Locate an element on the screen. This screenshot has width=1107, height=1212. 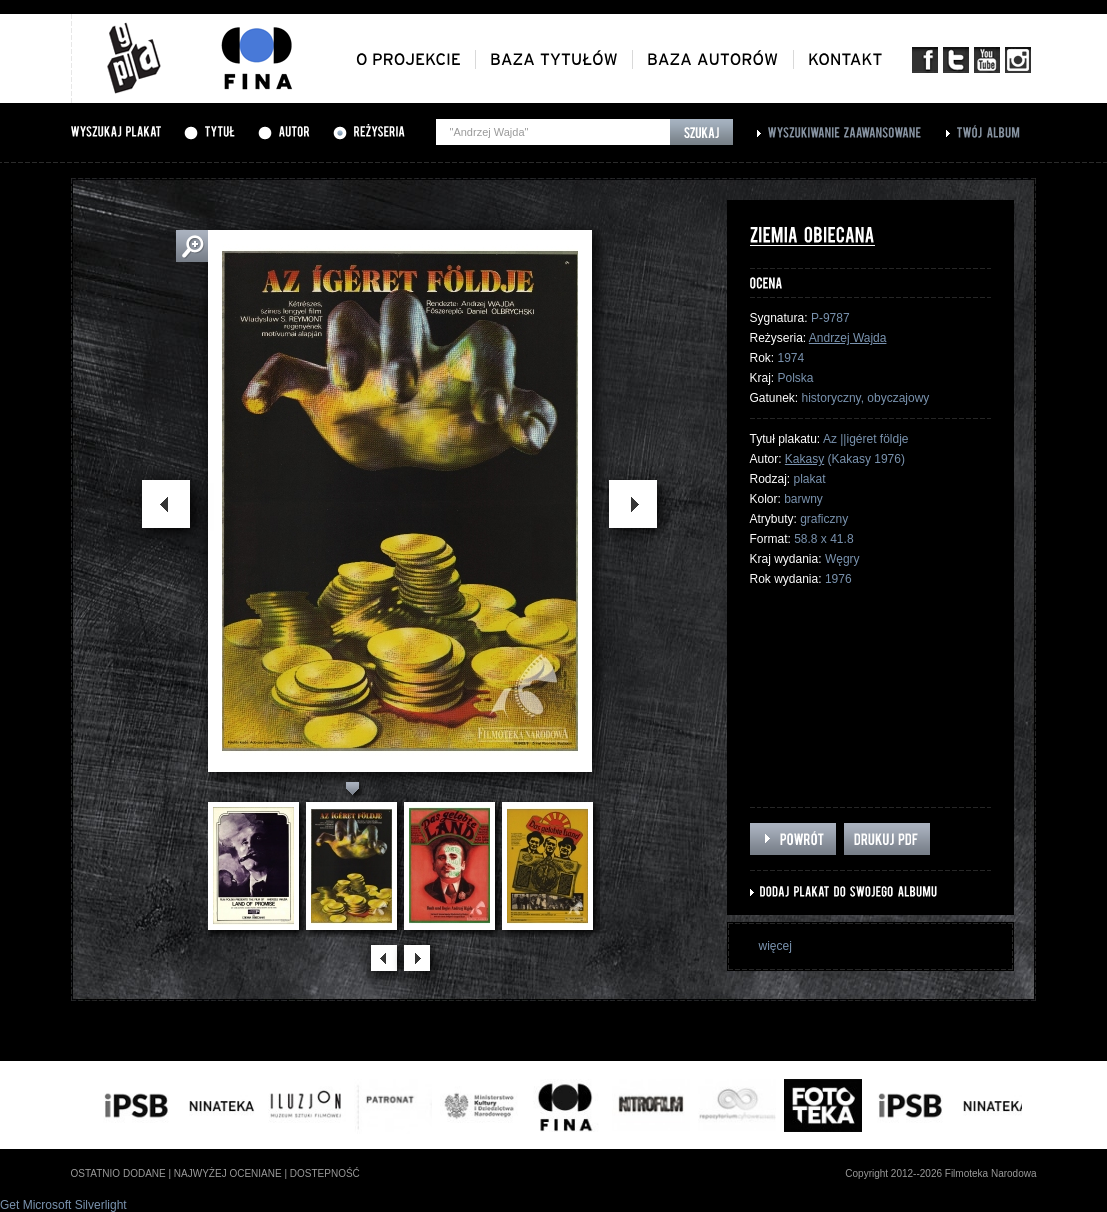
ostatnio dodane is located at coordinates (118, 1173).